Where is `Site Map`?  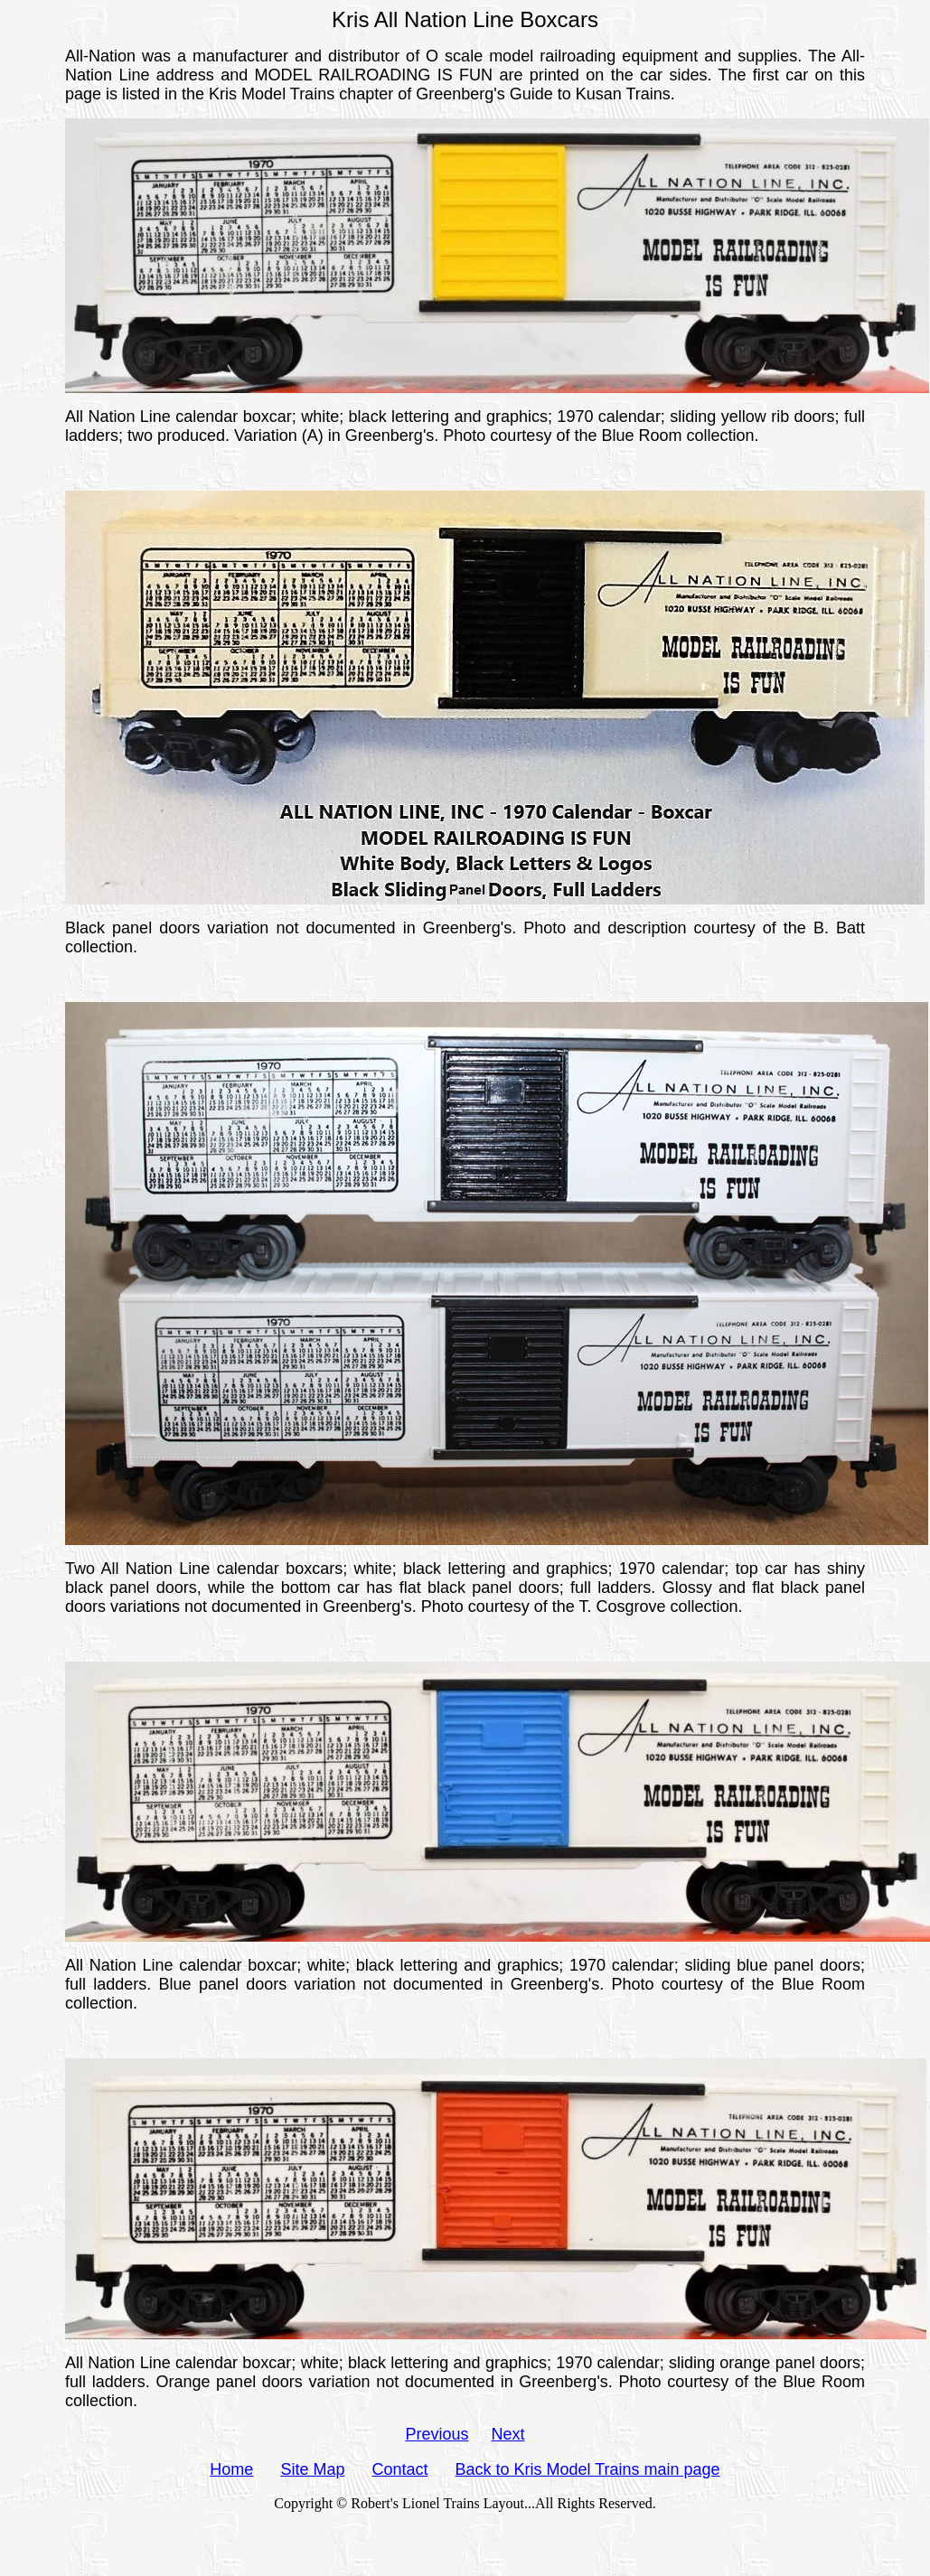
Site Map is located at coordinates (312, 2469).